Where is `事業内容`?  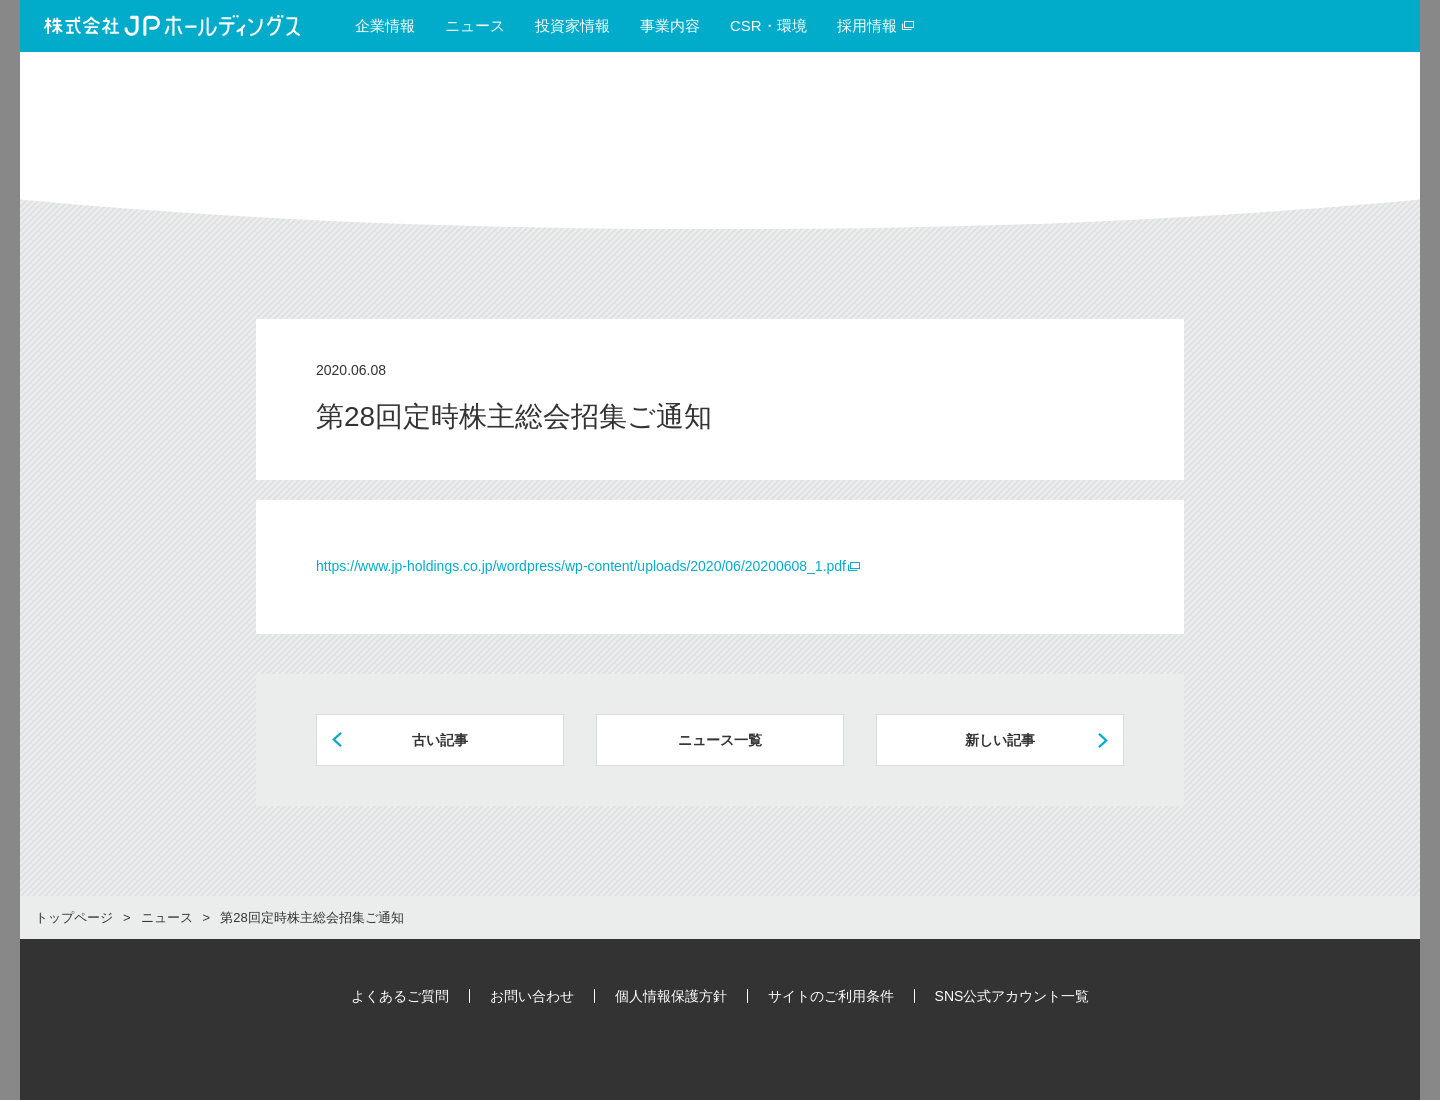
事業内容 is located at coordinates (670, 25).